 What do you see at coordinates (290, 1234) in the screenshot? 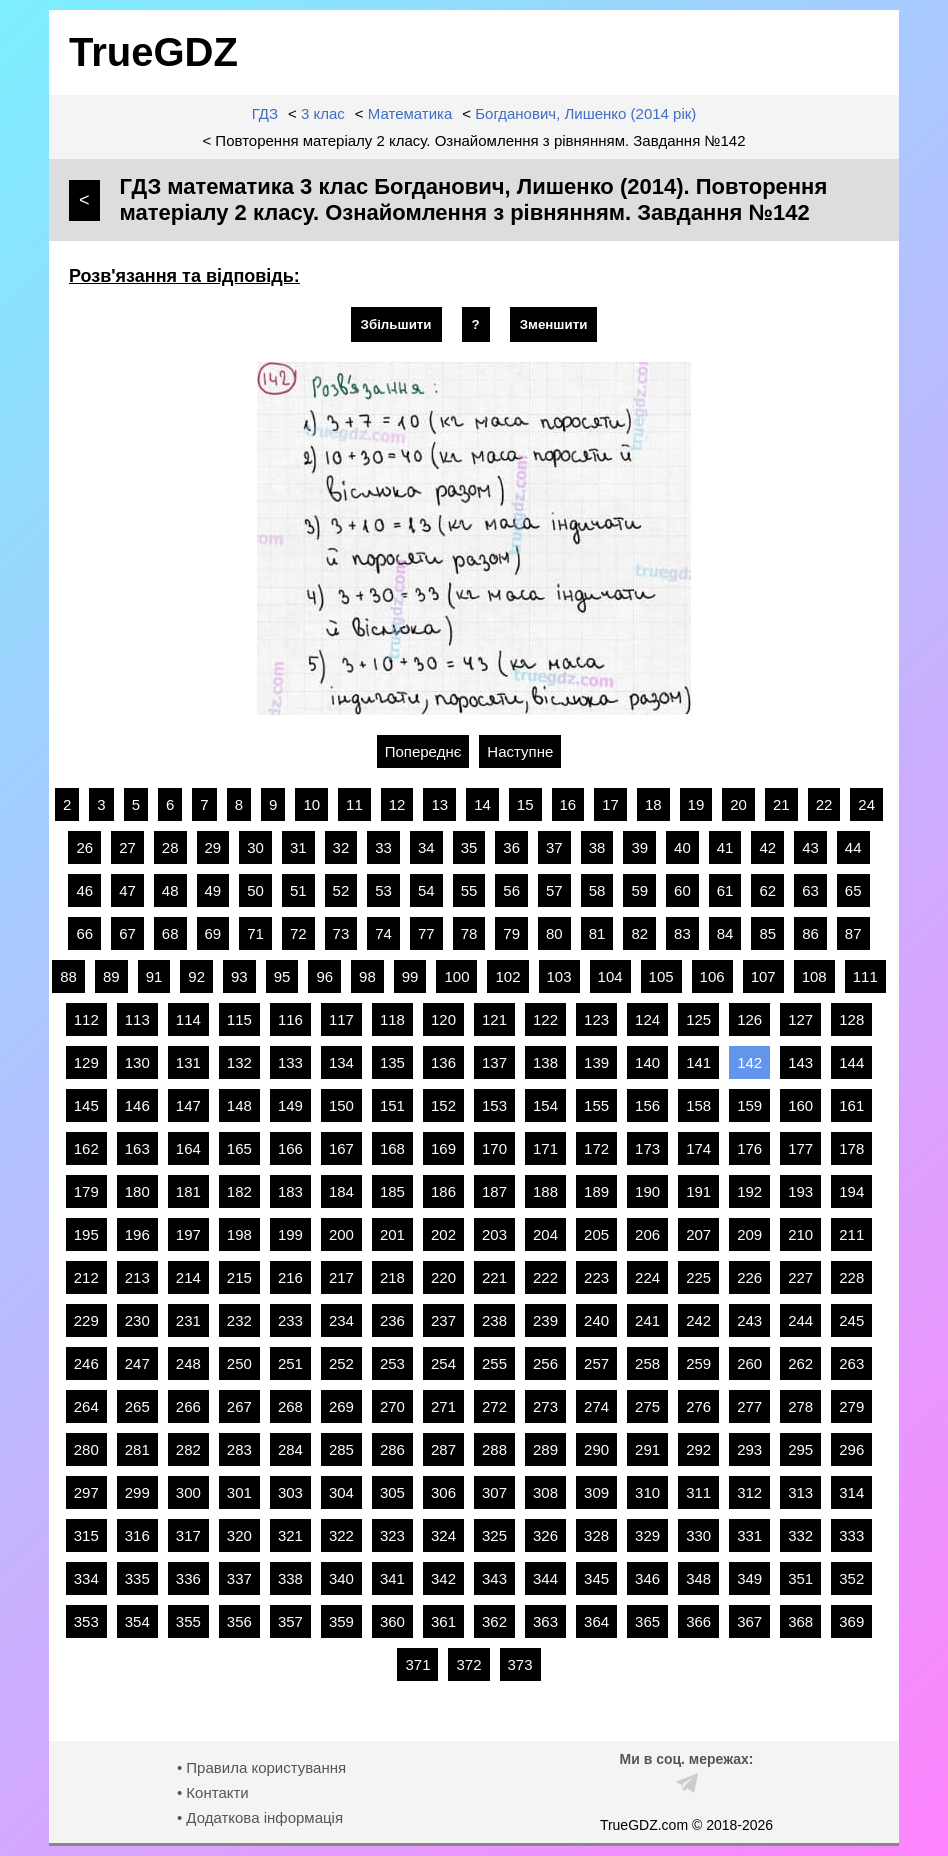
I see `199` at bounding box center [290, 1234].